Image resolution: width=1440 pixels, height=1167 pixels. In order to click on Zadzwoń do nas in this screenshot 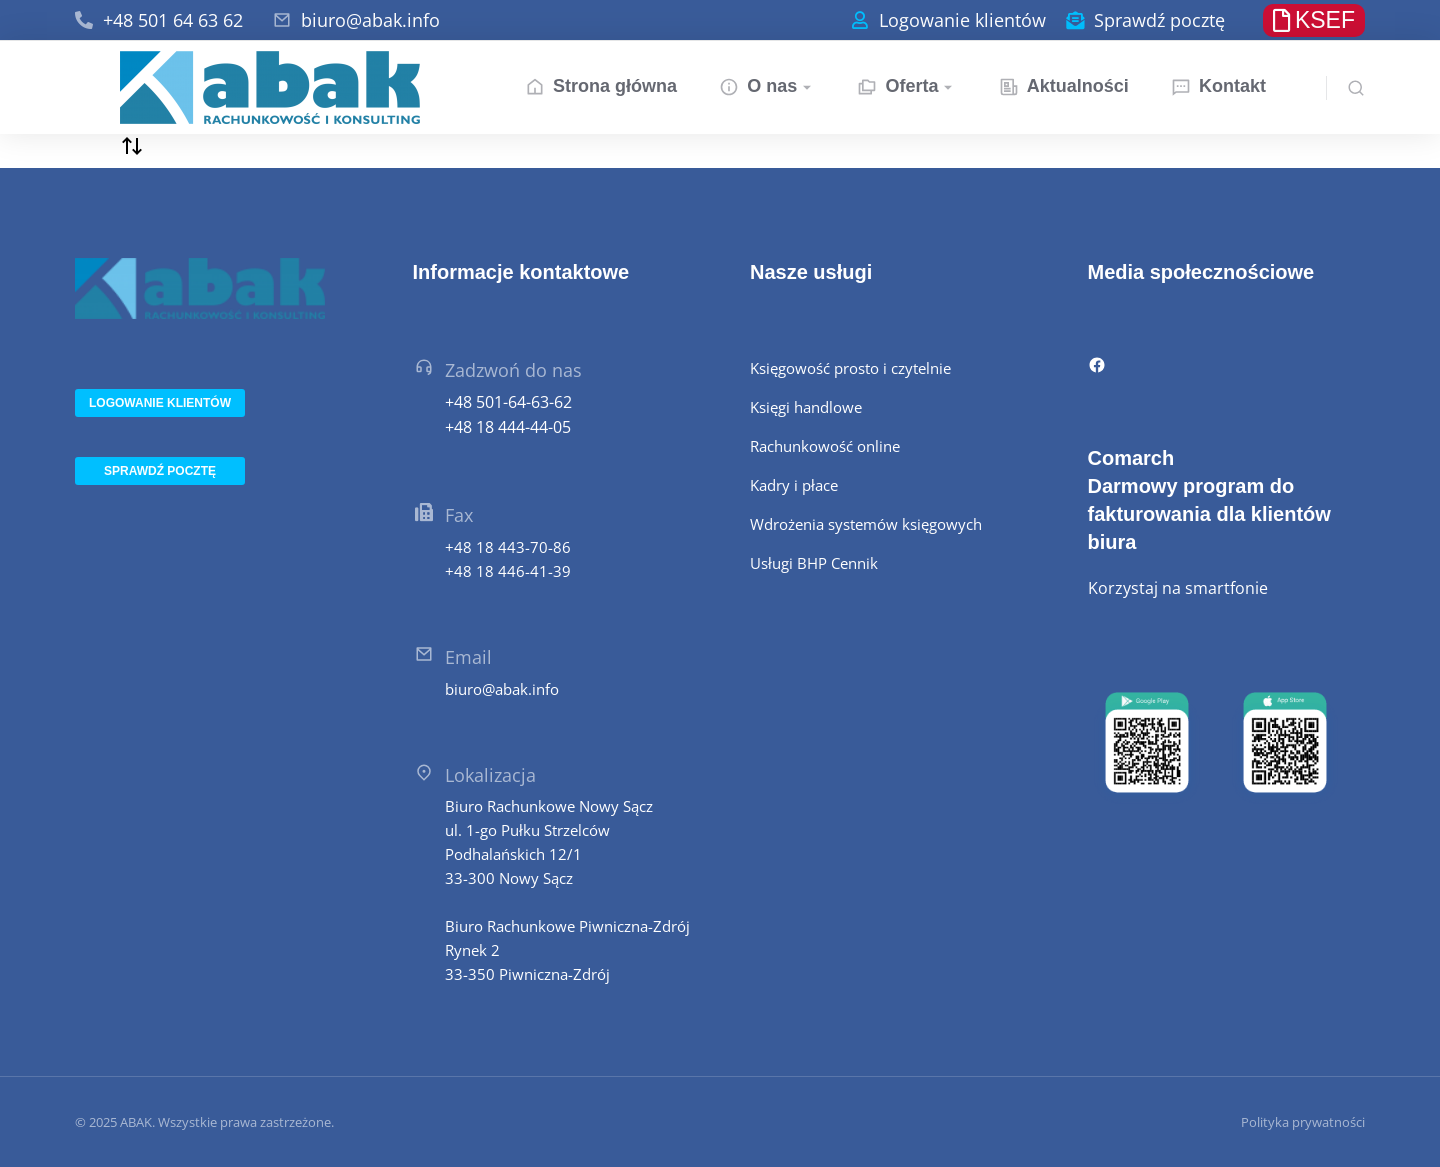, I will do `click(513, 370)`.